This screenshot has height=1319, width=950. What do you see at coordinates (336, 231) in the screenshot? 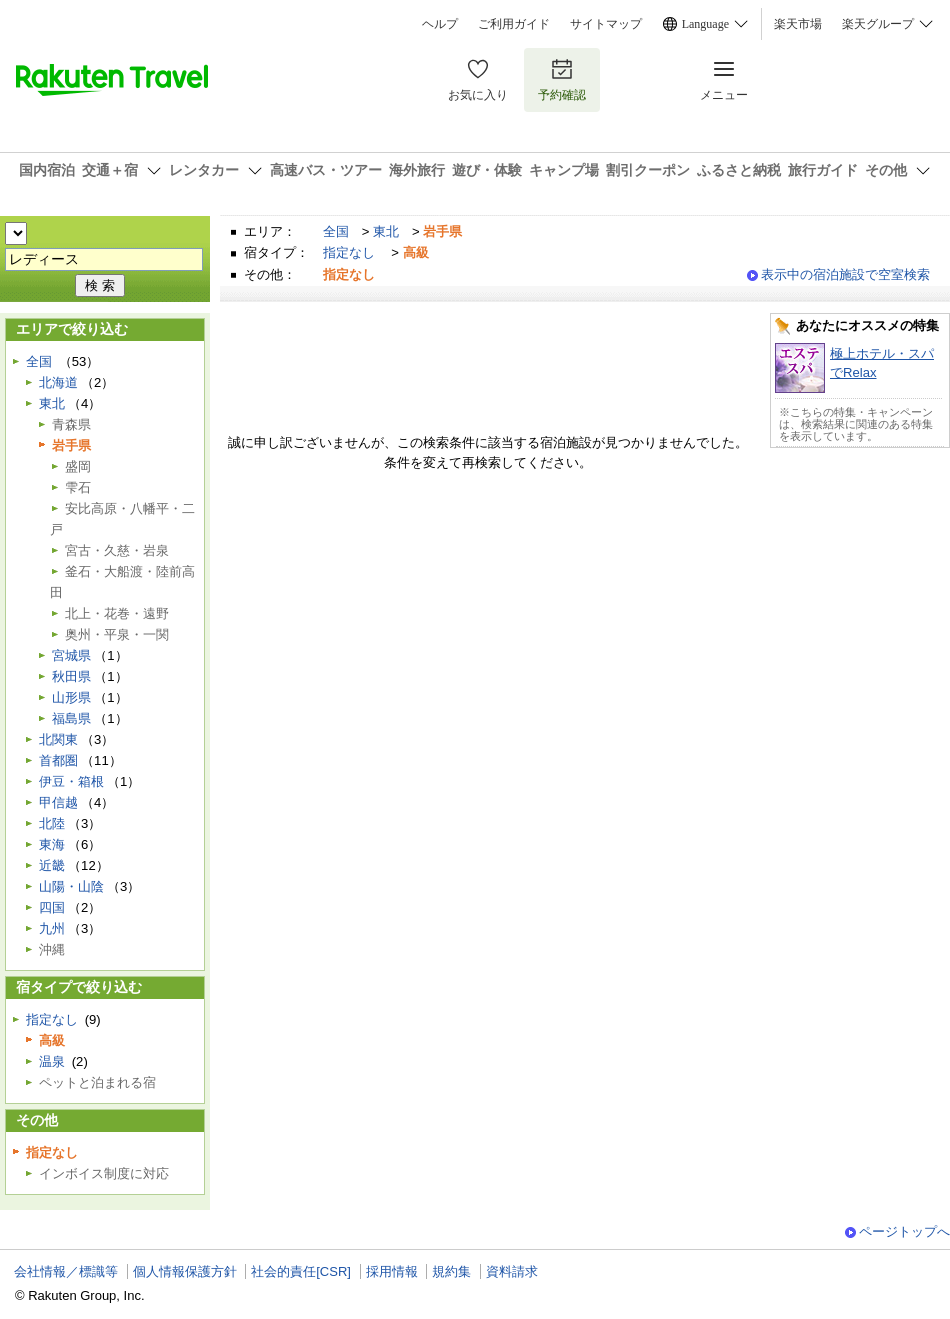
I see `全国` at bounding box center [336, 231].